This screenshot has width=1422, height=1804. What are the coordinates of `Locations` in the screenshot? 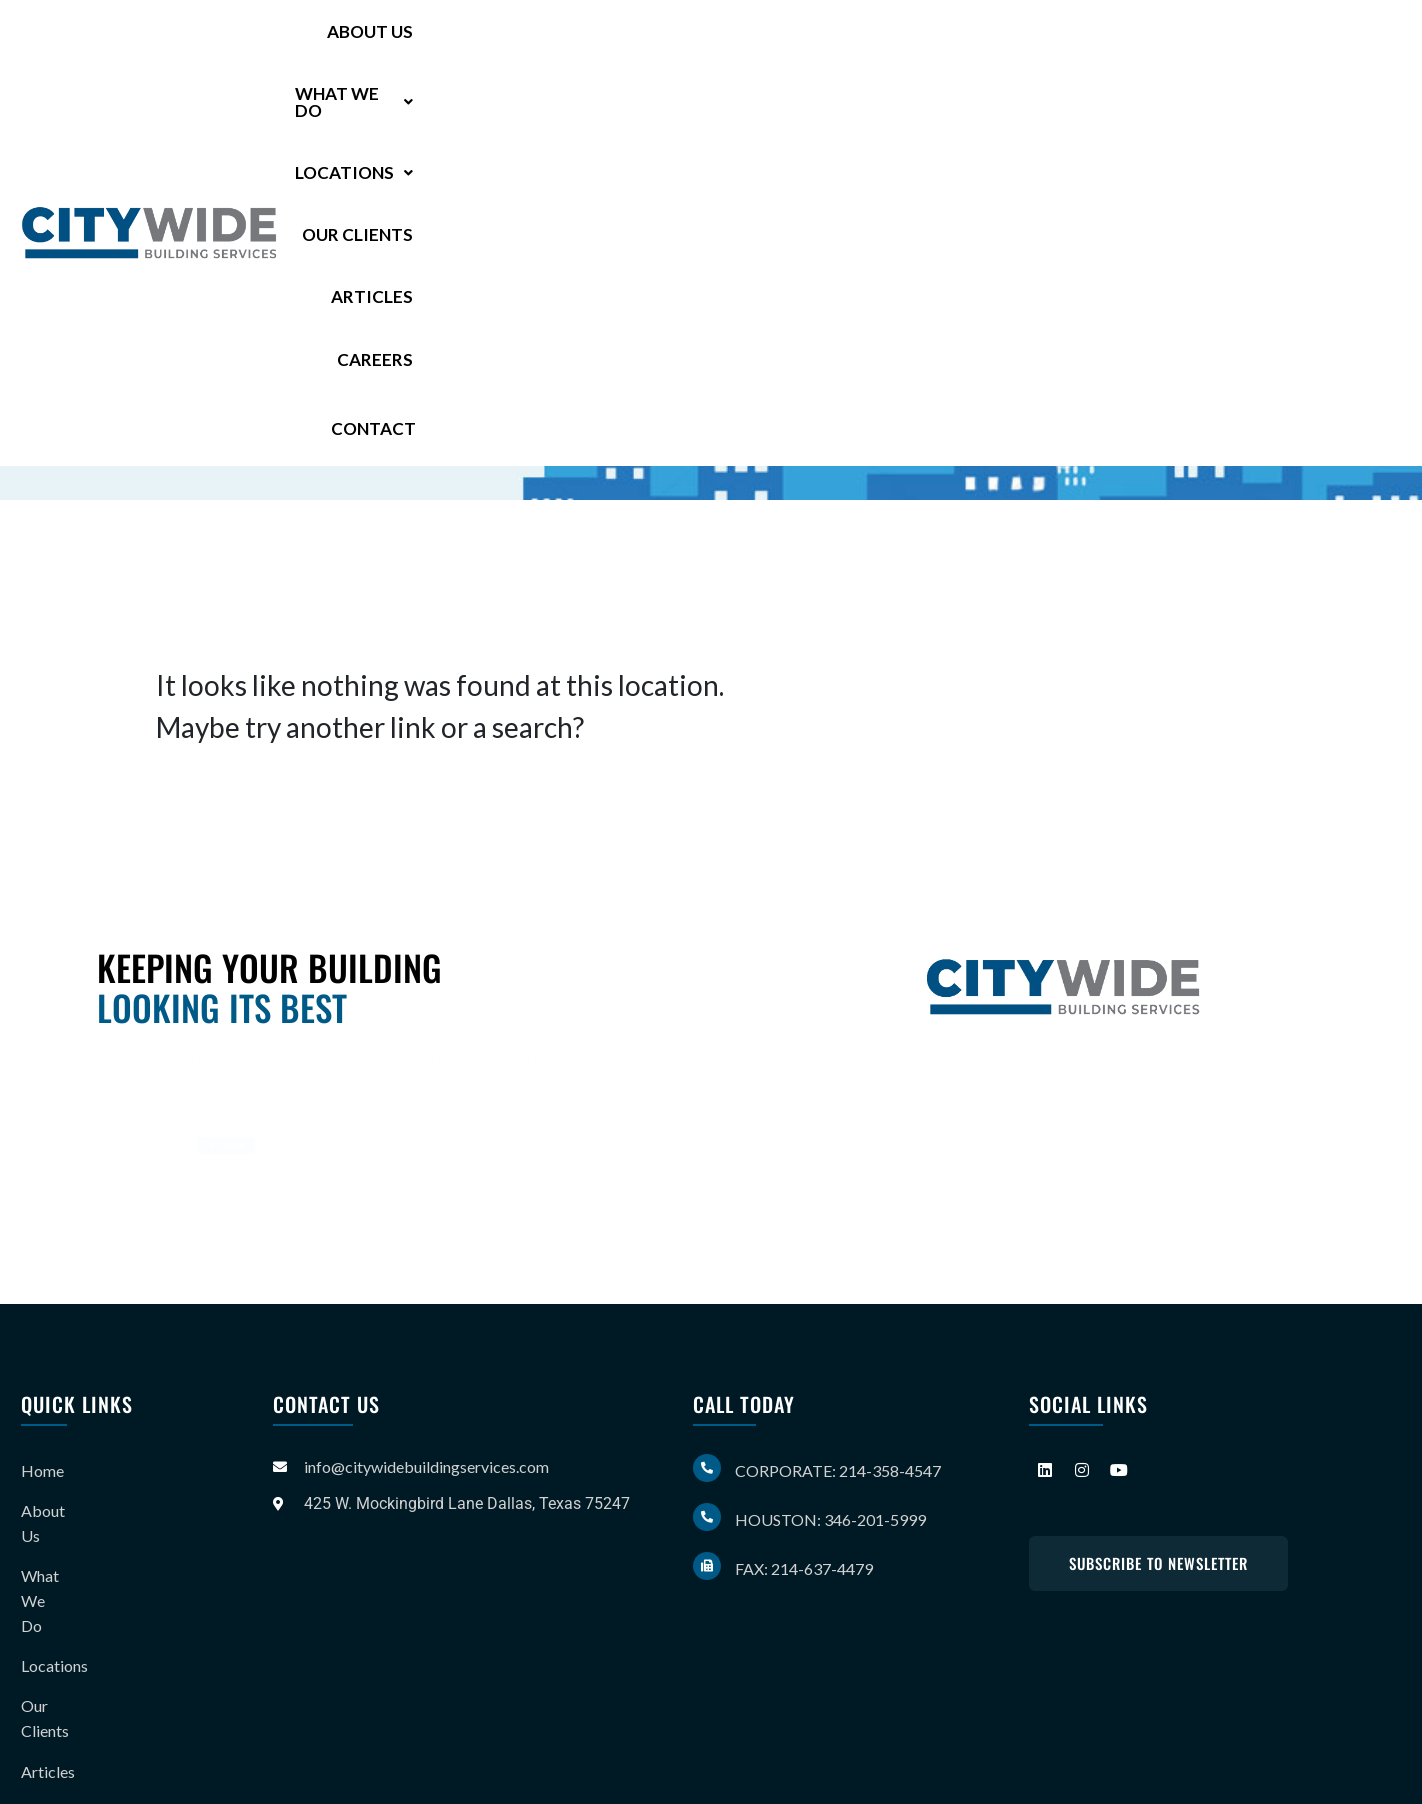 It's located at (820, 42).